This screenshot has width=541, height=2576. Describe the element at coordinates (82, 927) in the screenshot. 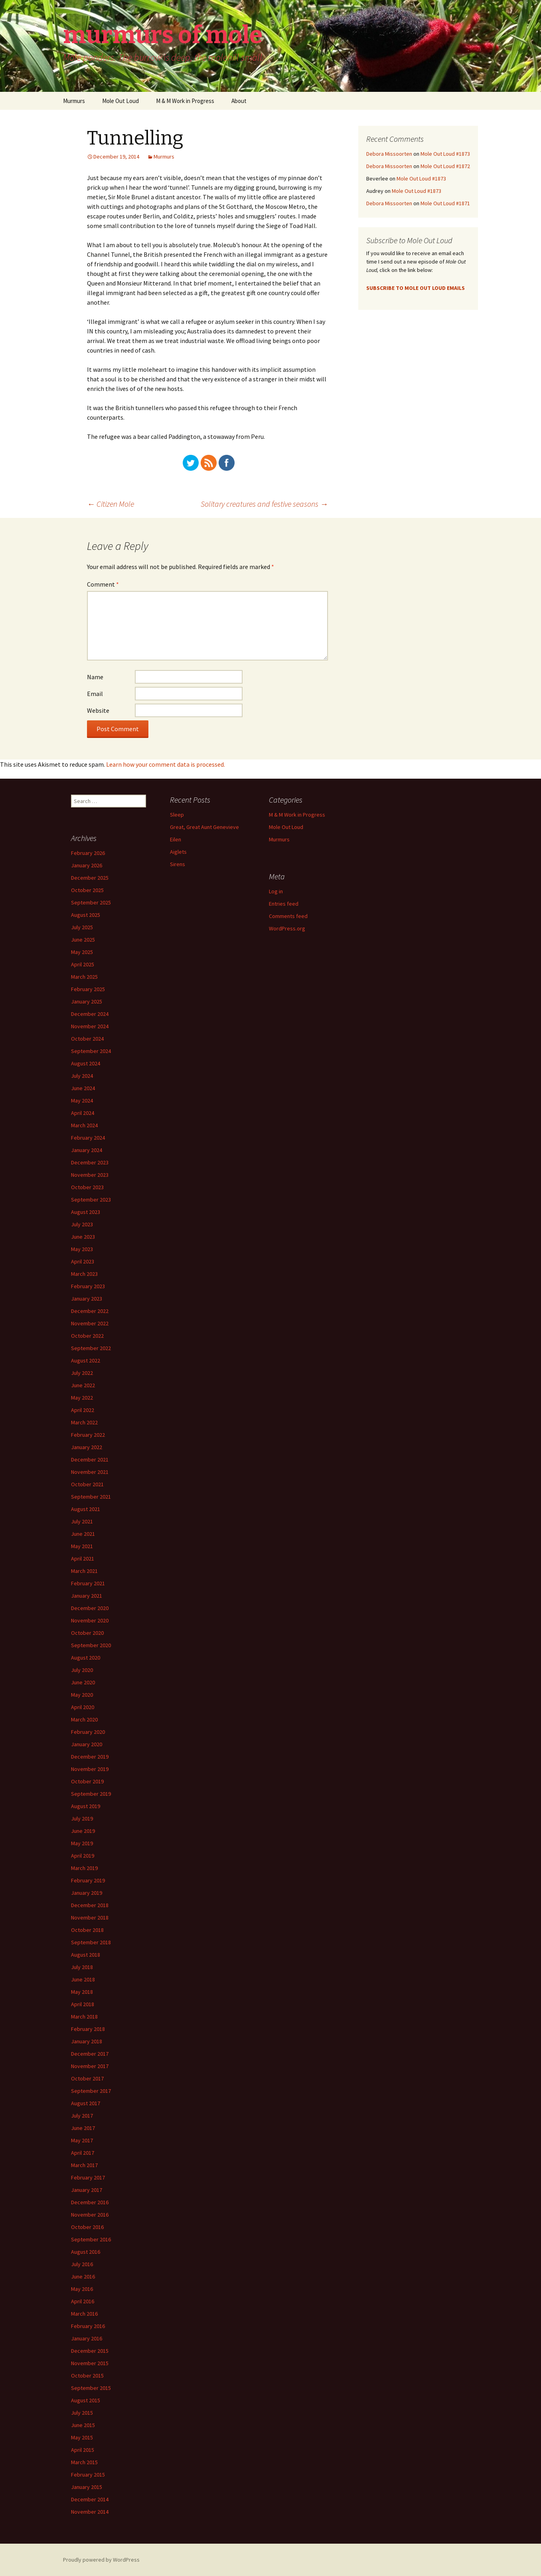

I see `July 2025` at that location.